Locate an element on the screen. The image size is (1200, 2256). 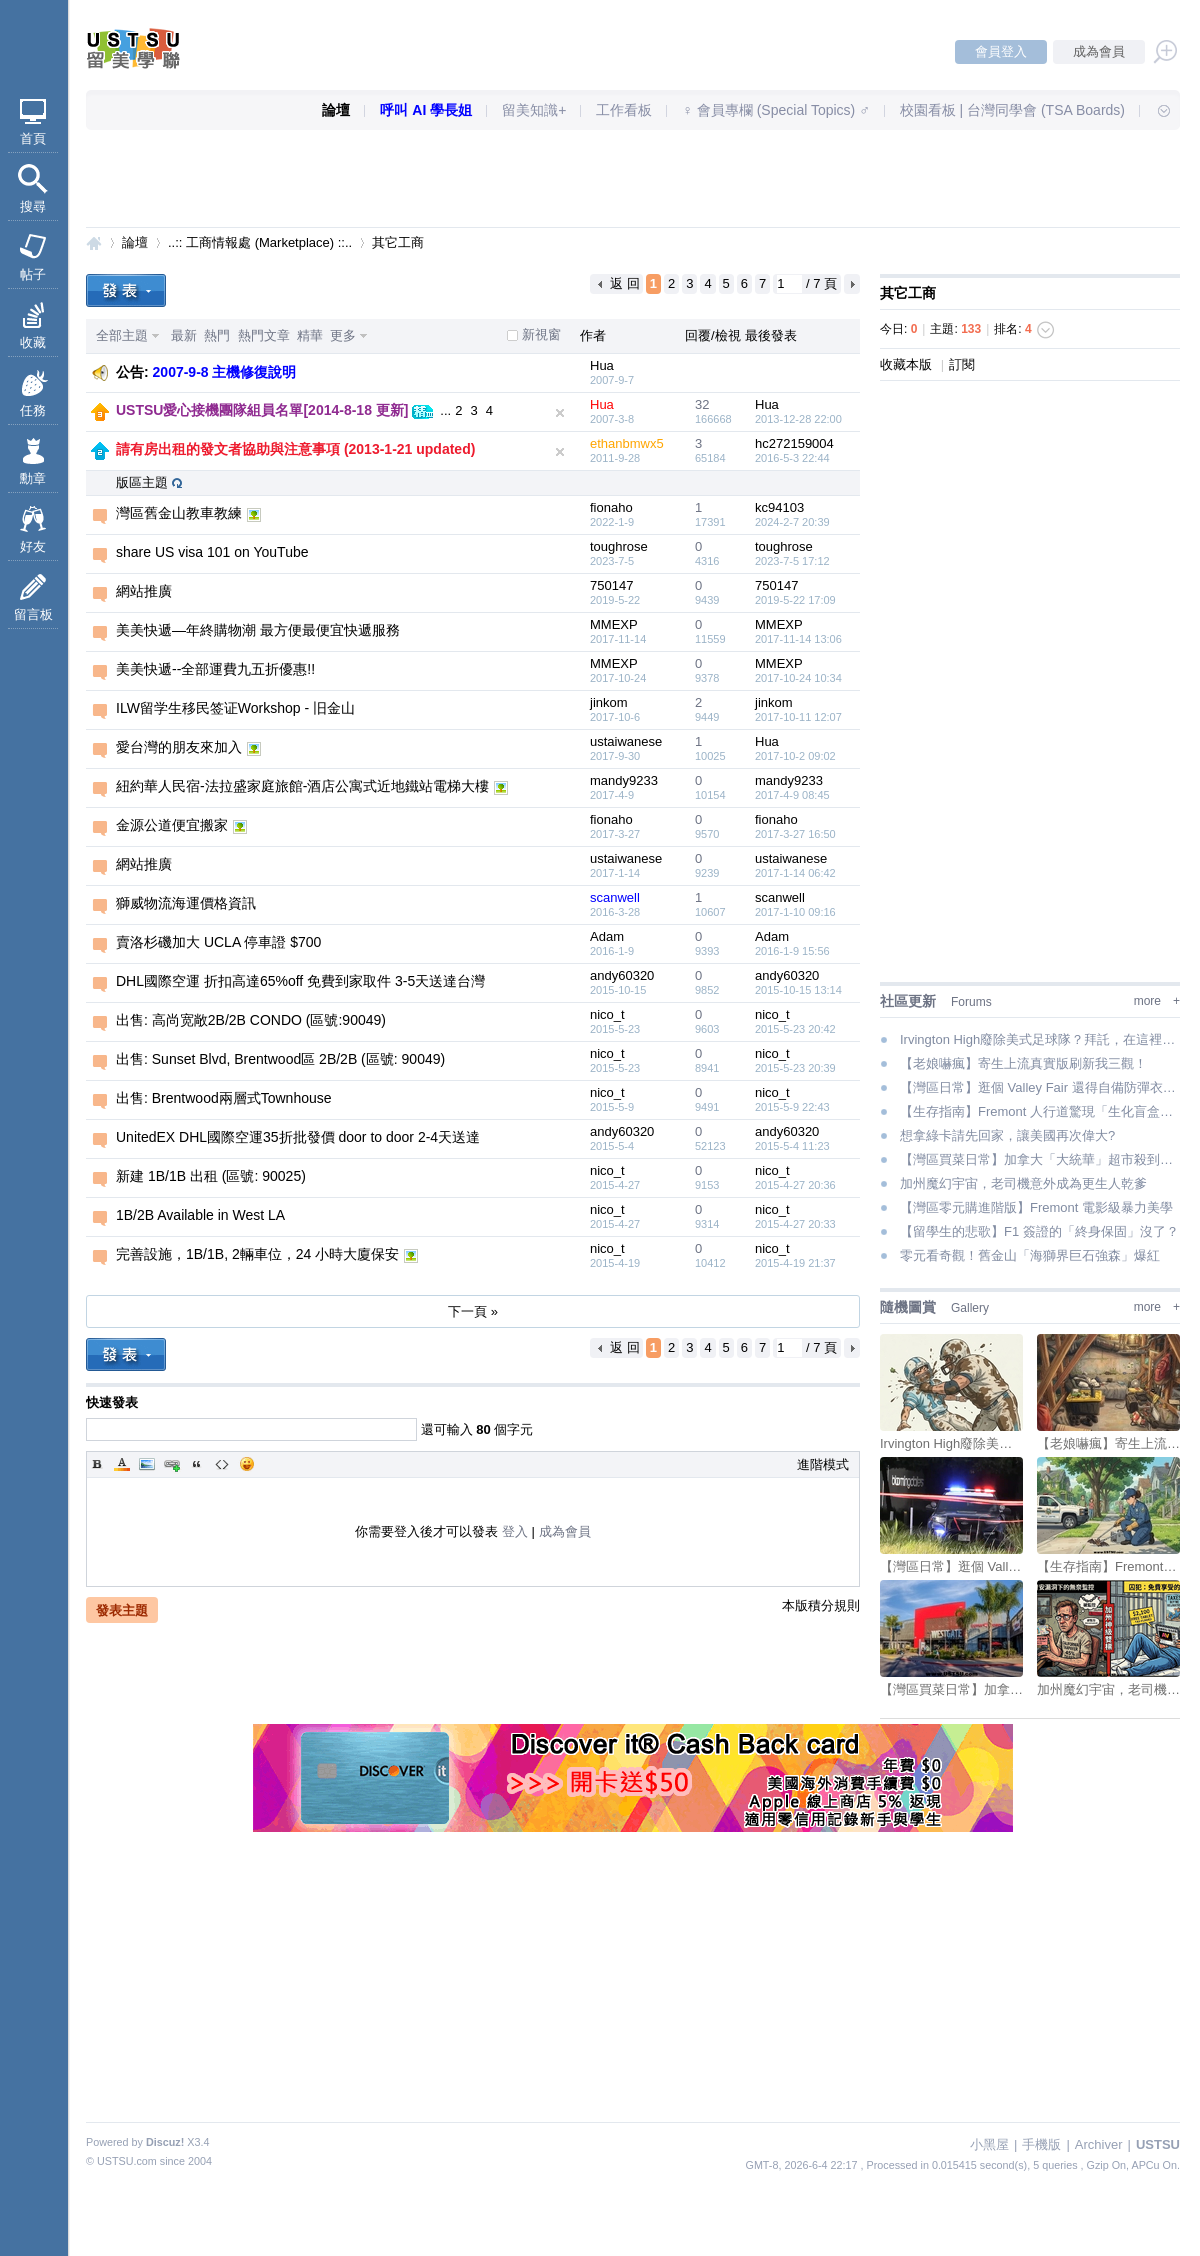
Discuz! is located at coordinates (165, 2142).